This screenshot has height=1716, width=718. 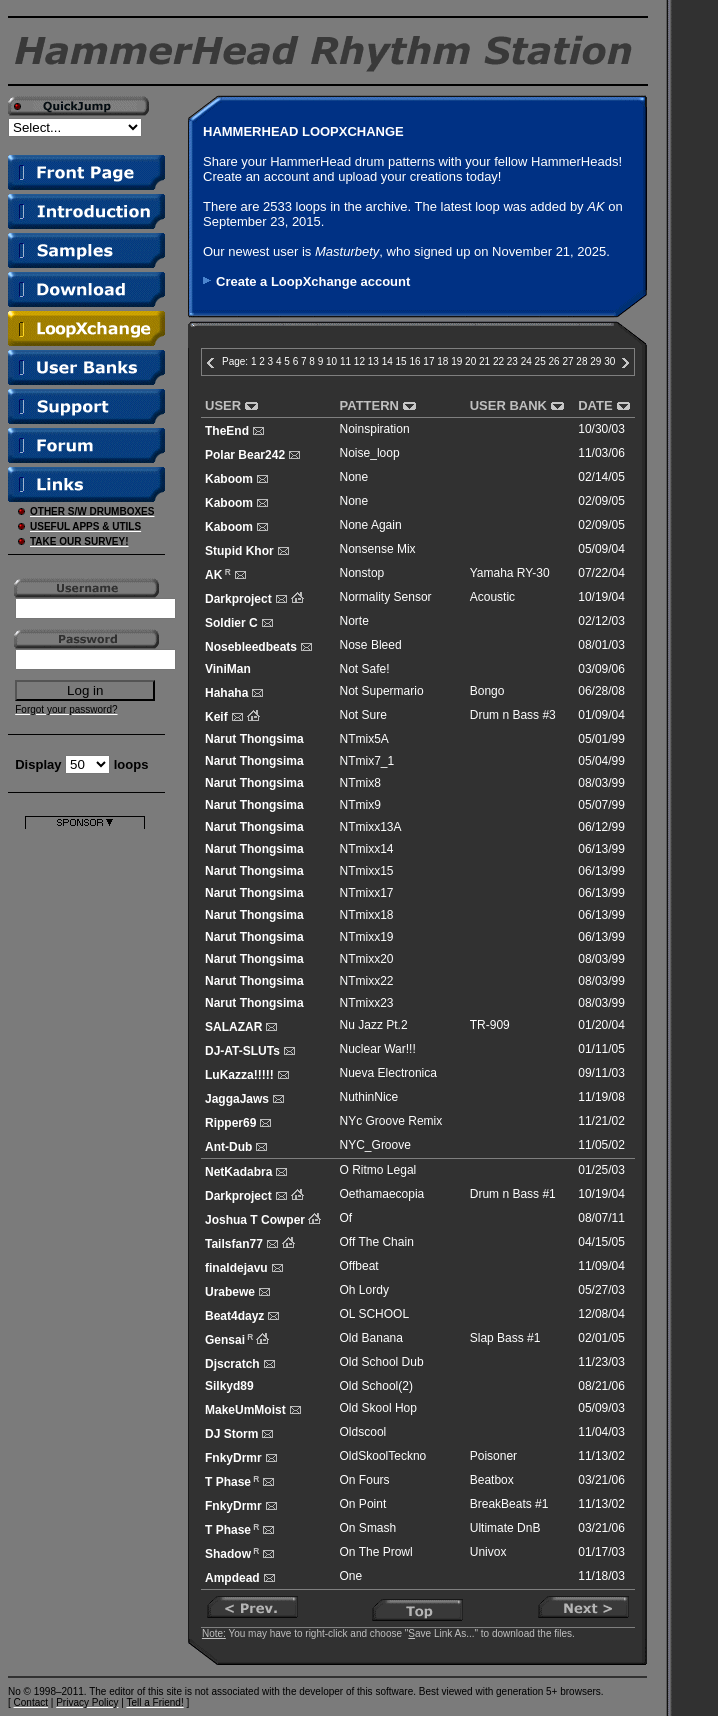 What do you see at coordinates (363, 1432) in the screenshot?
I see `Oldscool` at bounding box center [363, 1432].